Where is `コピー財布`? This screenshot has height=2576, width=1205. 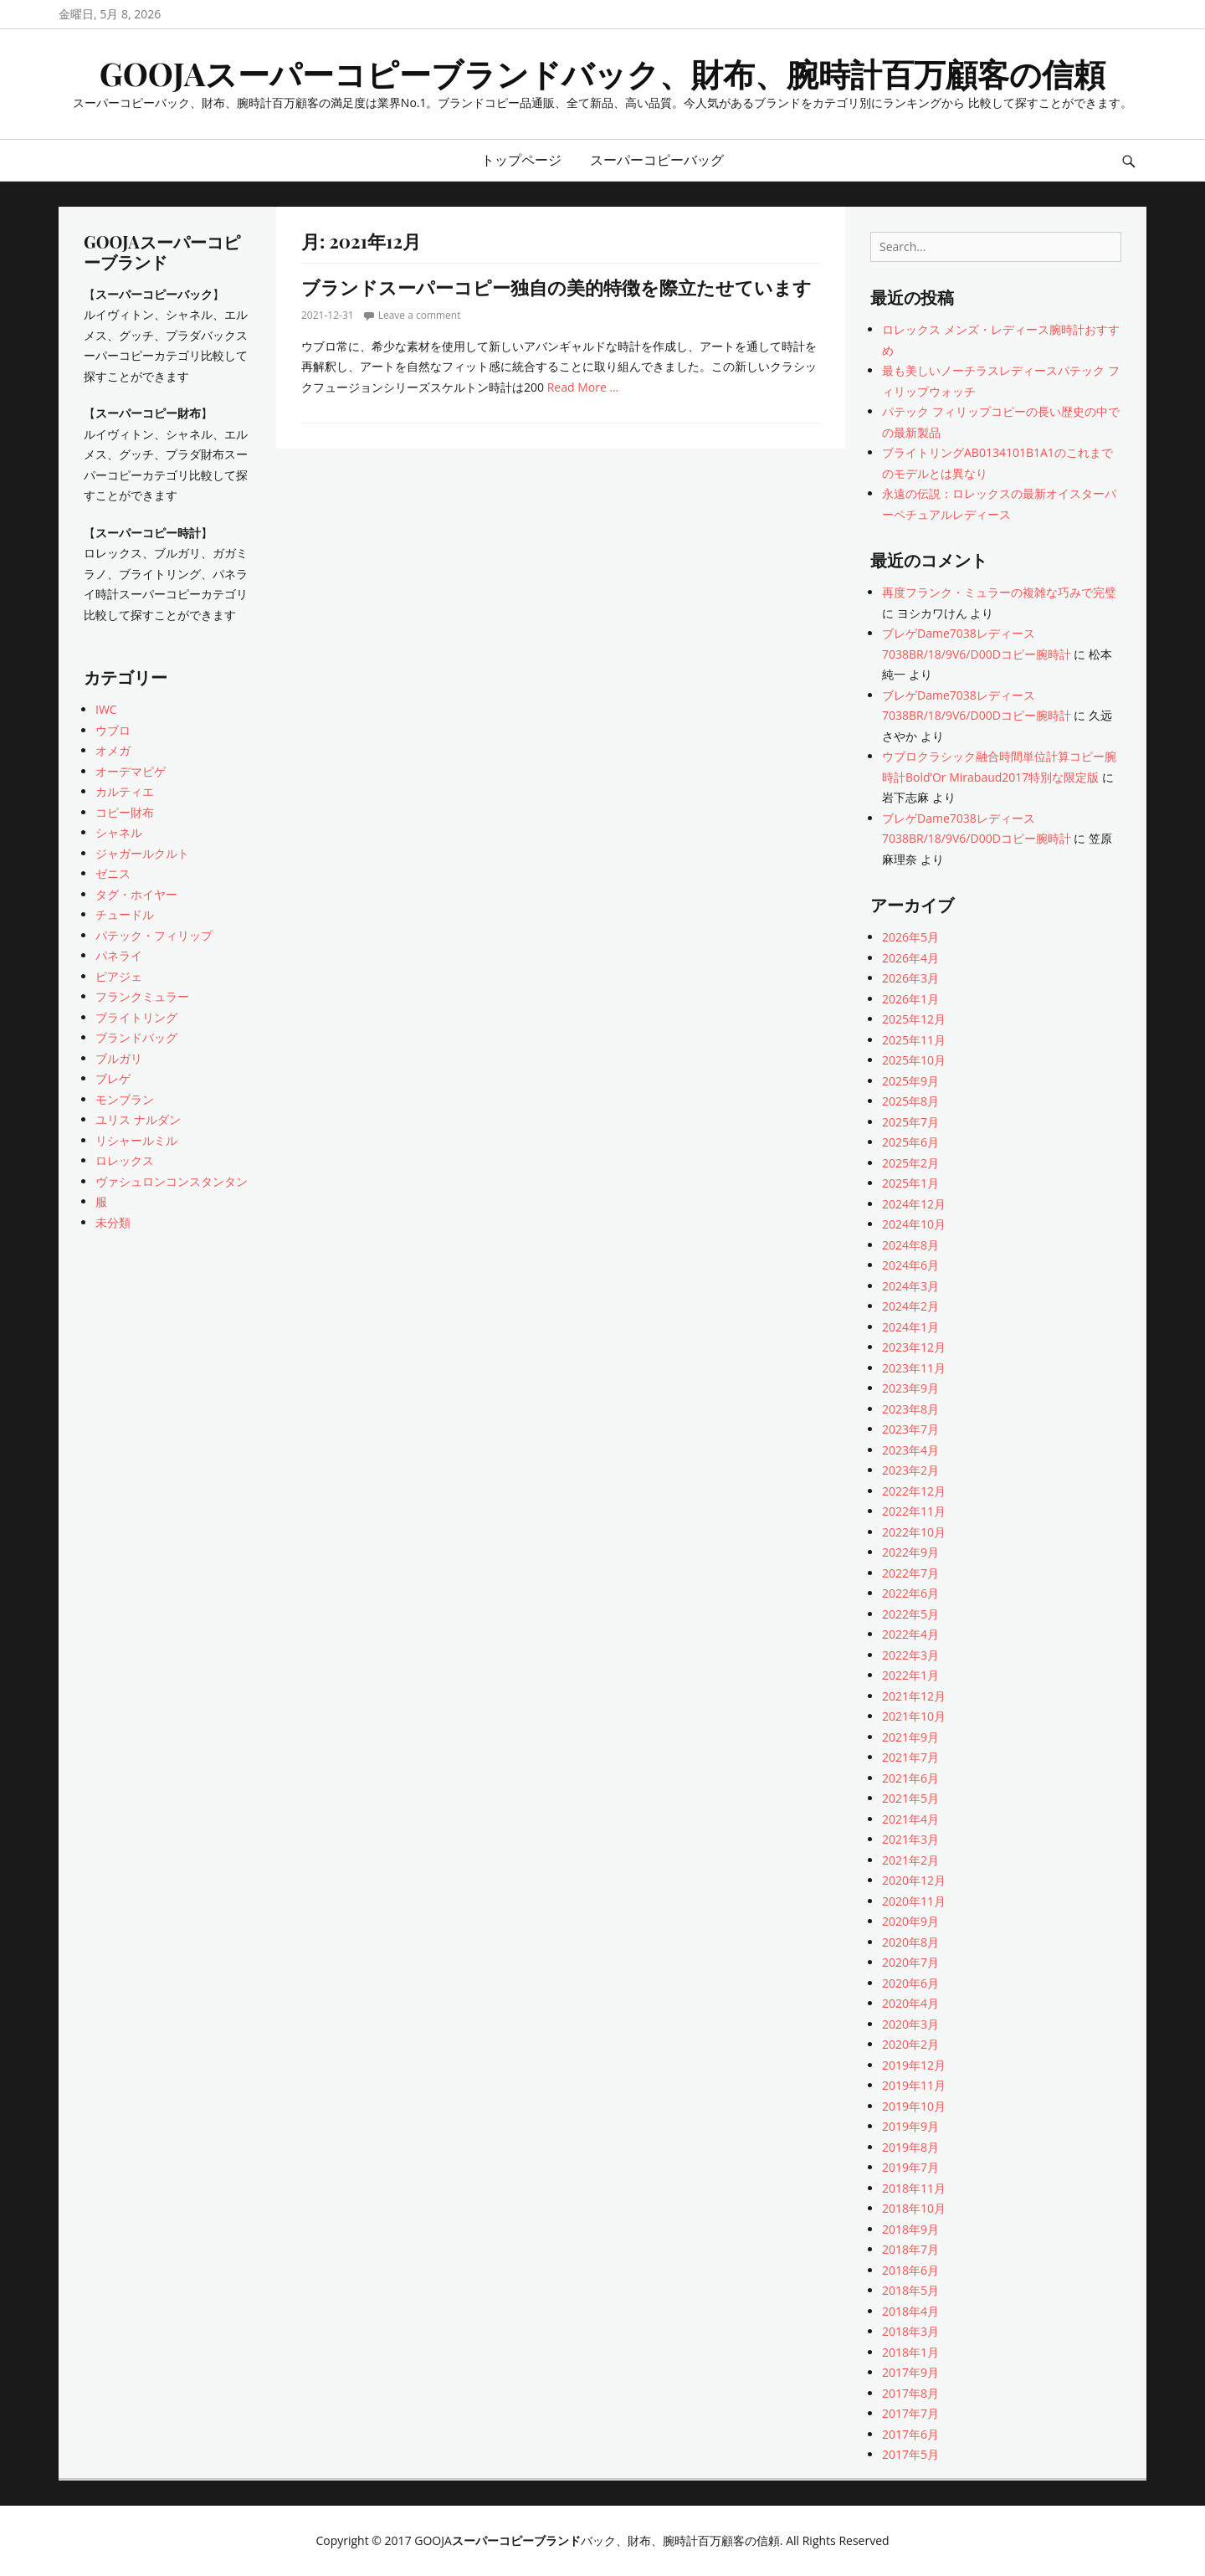
コピー財布 is located at coordinates (124, 812).